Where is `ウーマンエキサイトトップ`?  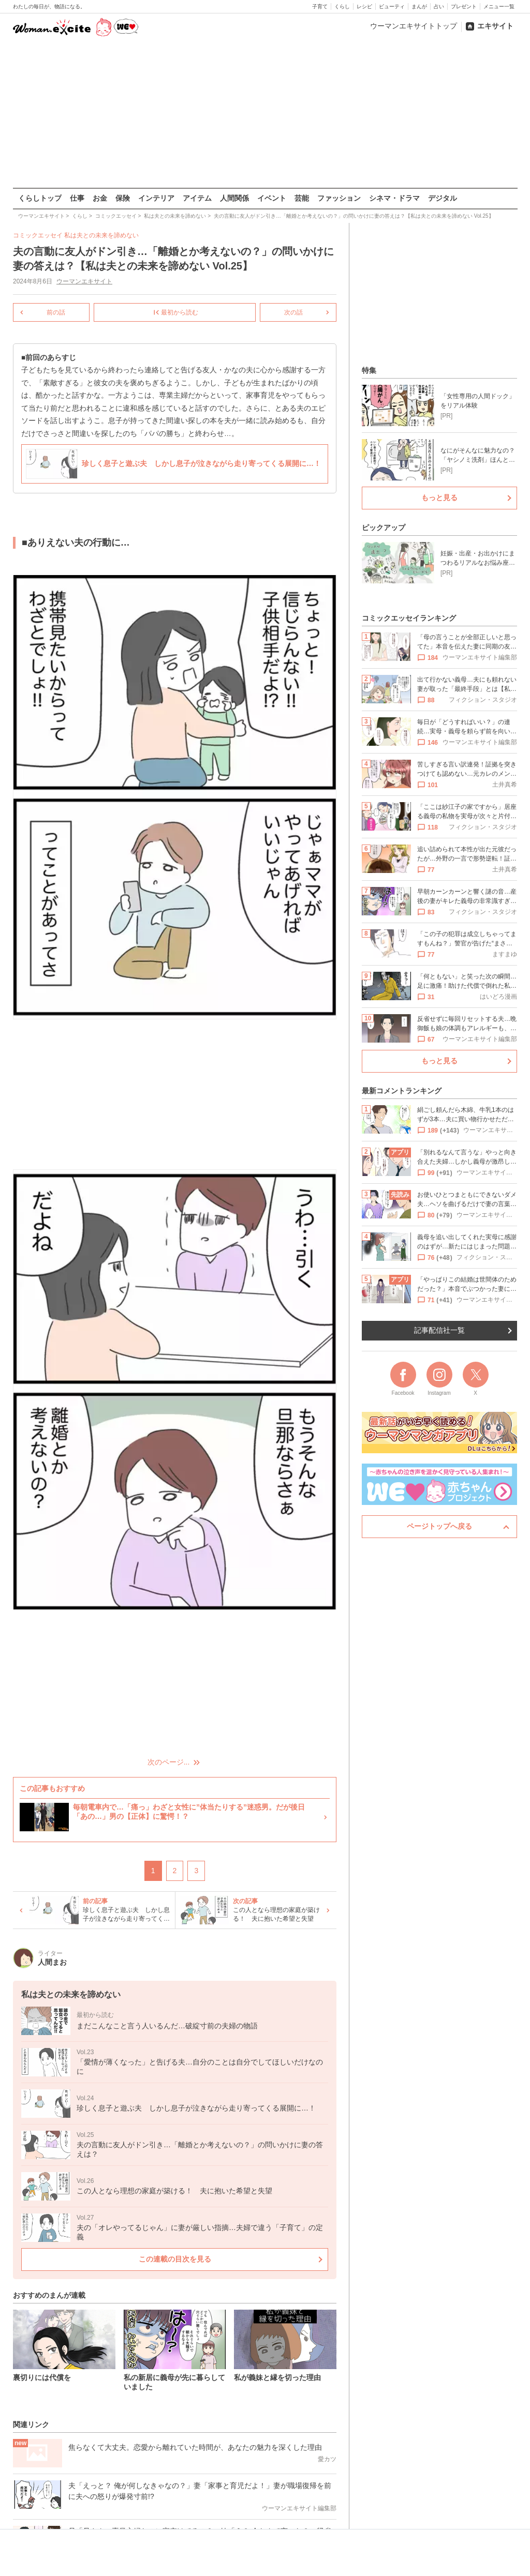
ウーマンエキサイトトップ is located at coordinates (413, 26).